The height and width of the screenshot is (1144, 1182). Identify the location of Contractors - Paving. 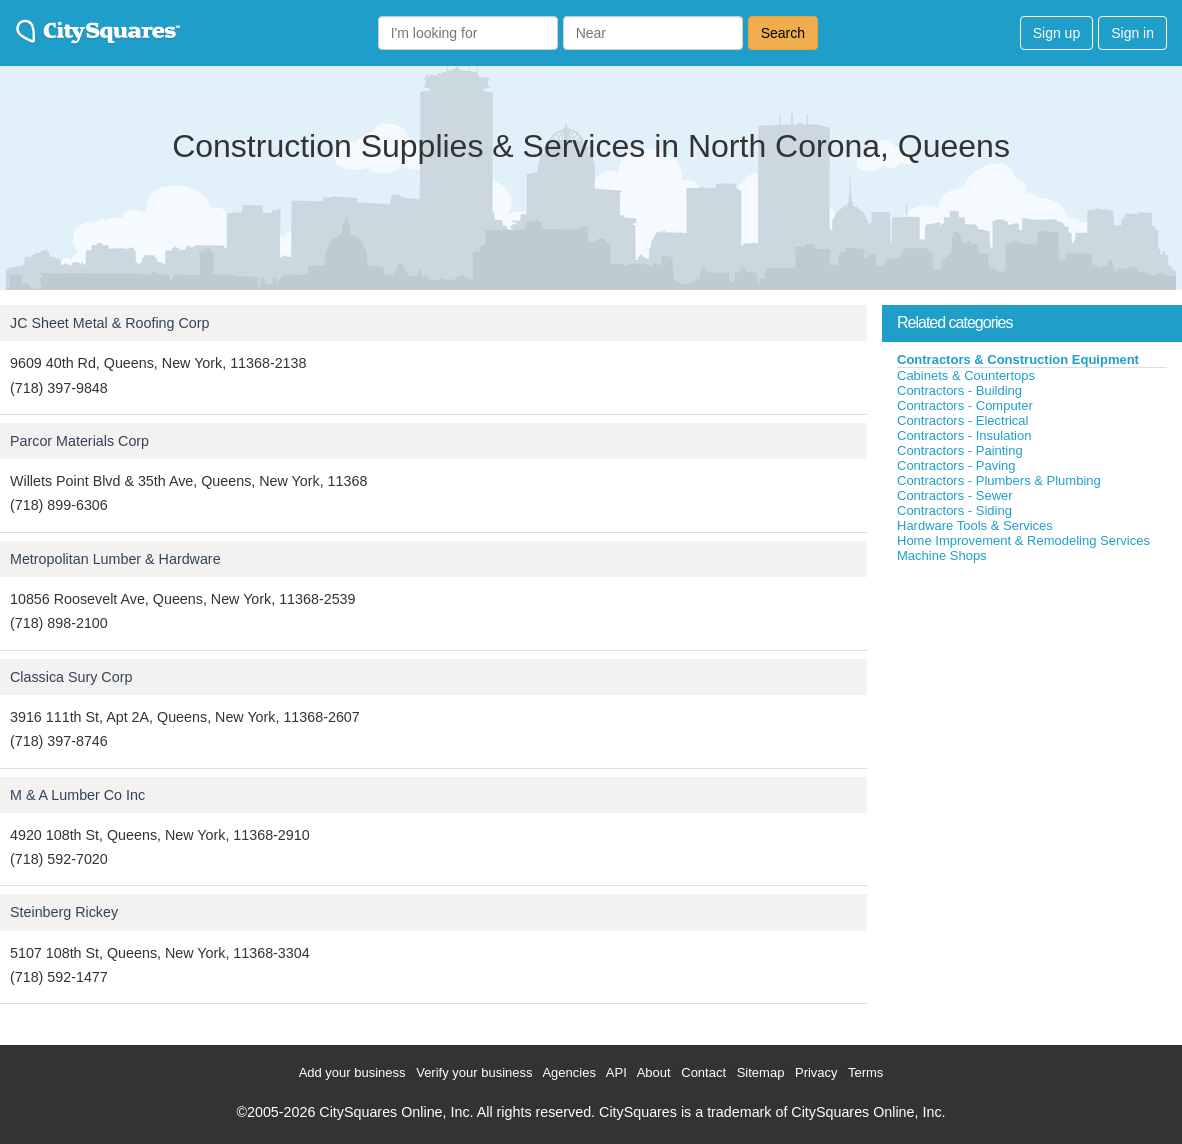
(956, 465).